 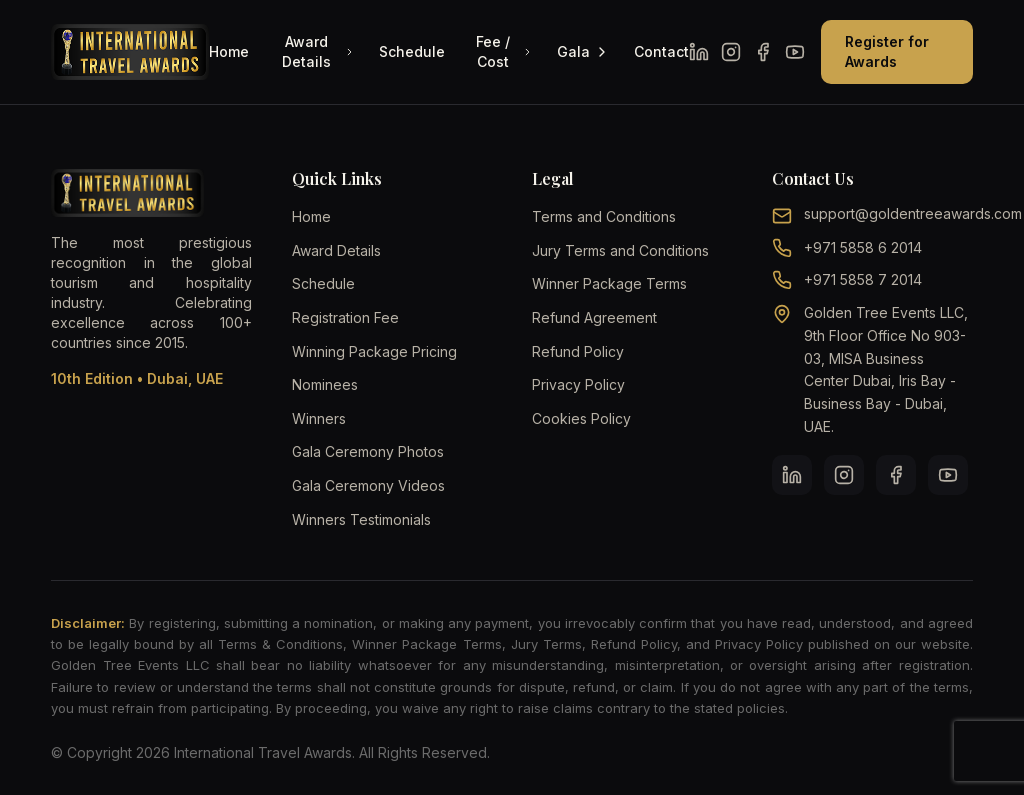 I want to click on Contact, so click(x=661, y=51).